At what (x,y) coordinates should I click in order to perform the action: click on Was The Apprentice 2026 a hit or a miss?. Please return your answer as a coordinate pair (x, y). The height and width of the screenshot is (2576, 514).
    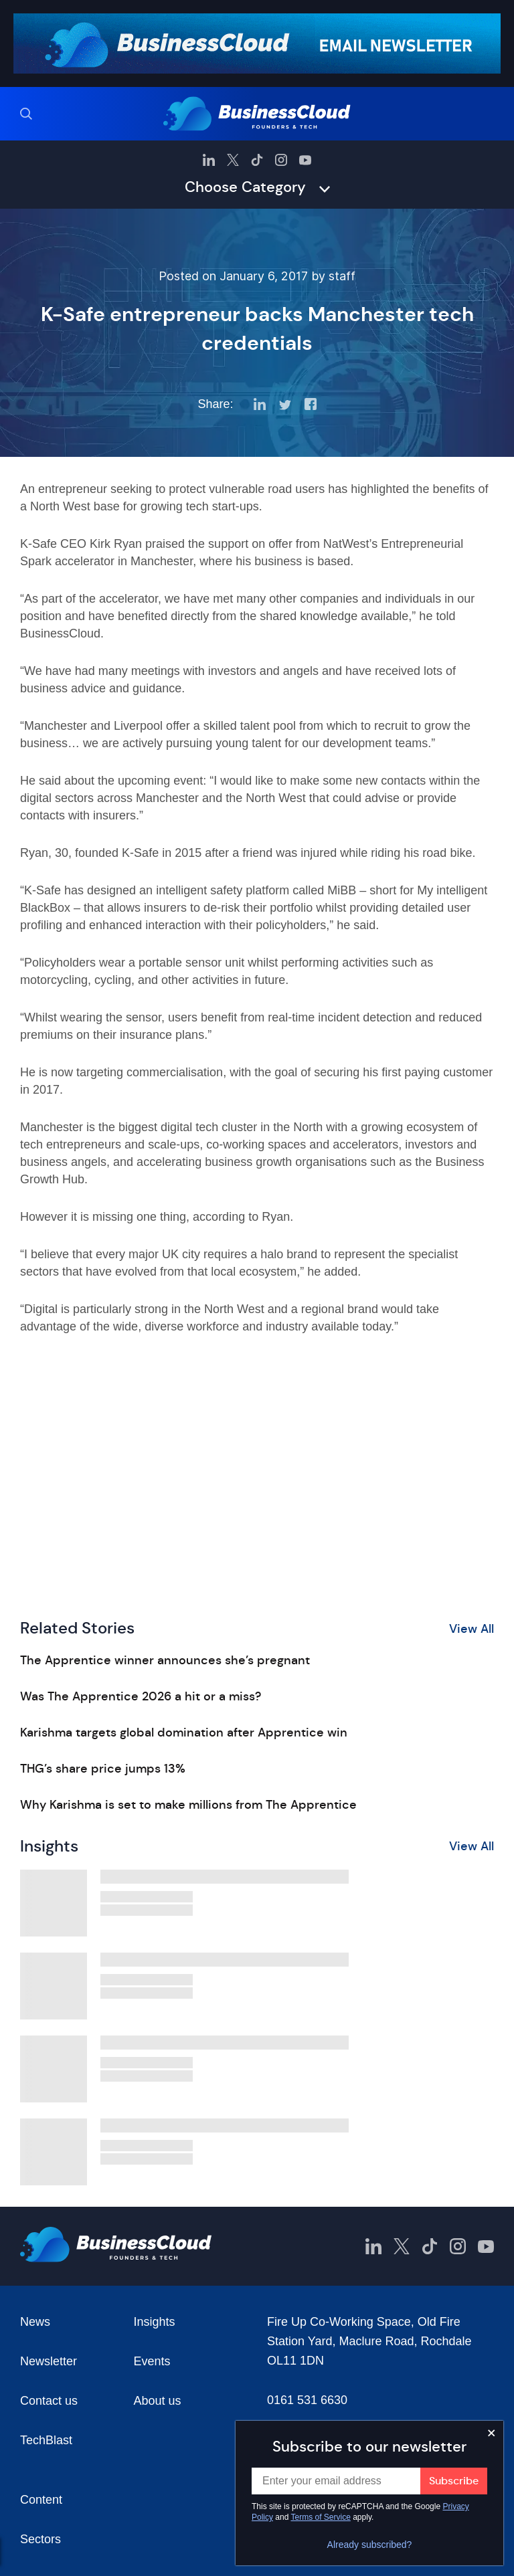
    Looking at the image, I should click on (140, 1696).